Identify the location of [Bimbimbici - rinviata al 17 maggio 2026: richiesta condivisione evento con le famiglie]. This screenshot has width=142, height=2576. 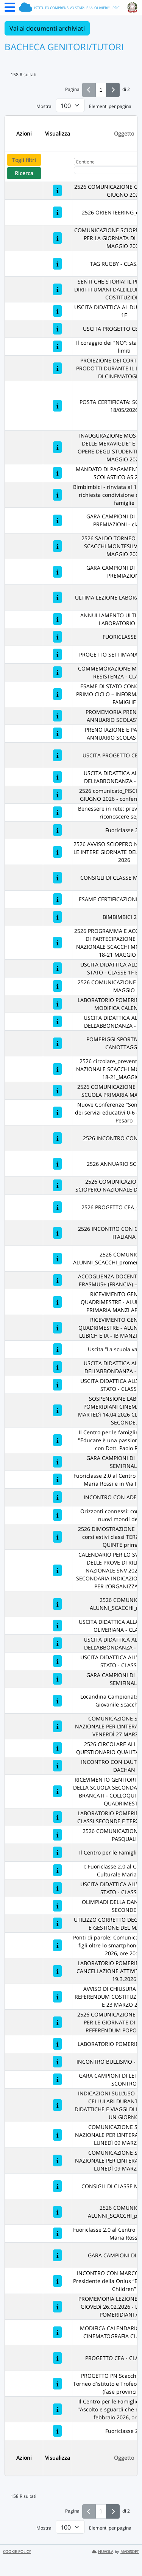
(57, 495).